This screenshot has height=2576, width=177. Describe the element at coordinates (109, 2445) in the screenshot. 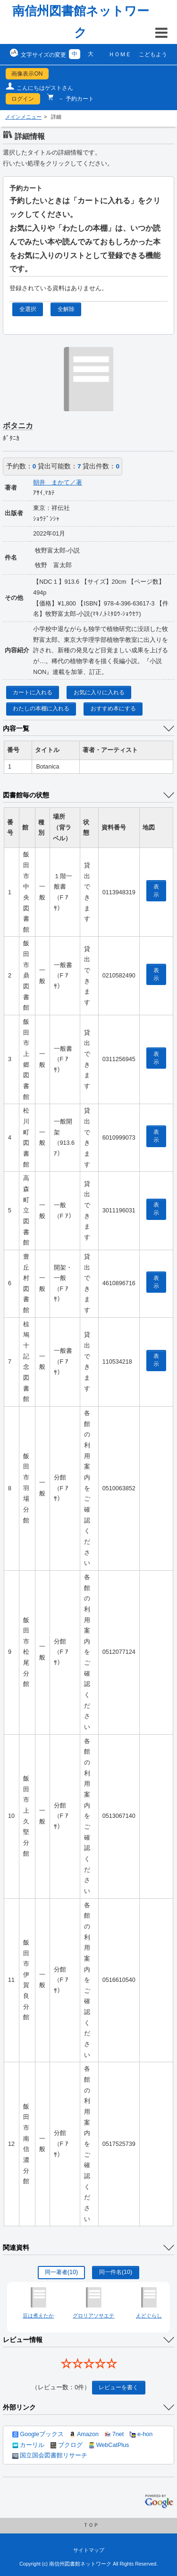

I see `WebCatPlus` at that location.